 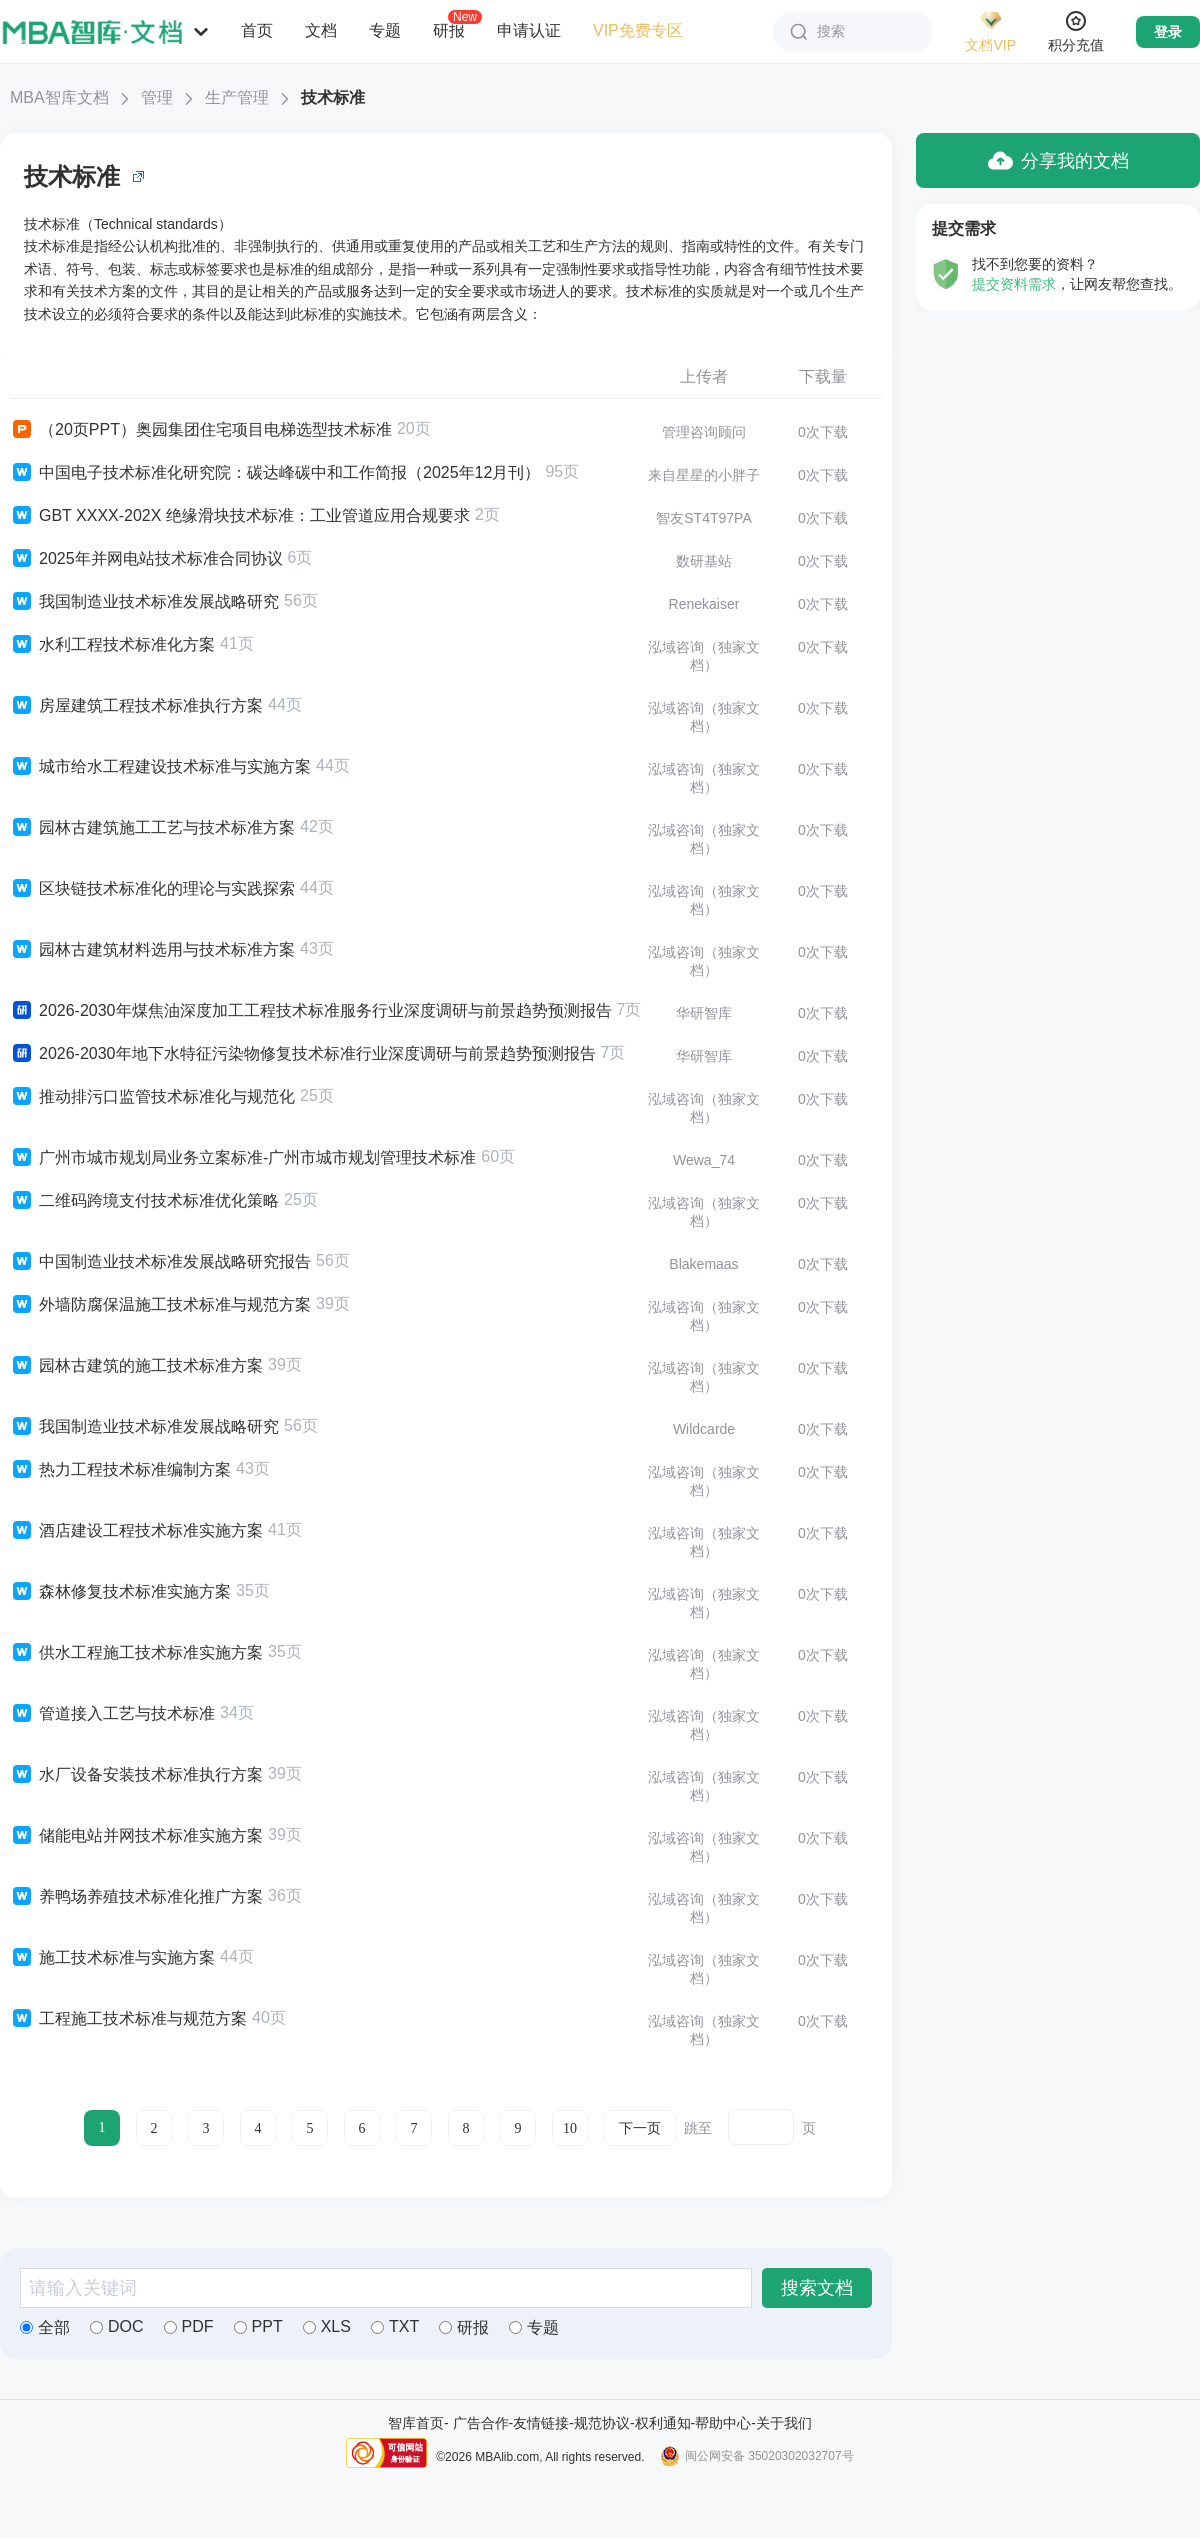 What do you see at coordinates (201, 430) in the screenshot?
I see `（20页PPT）奥园集团住宅项目电梯选型技术标准` at bounding box center [201, 430].